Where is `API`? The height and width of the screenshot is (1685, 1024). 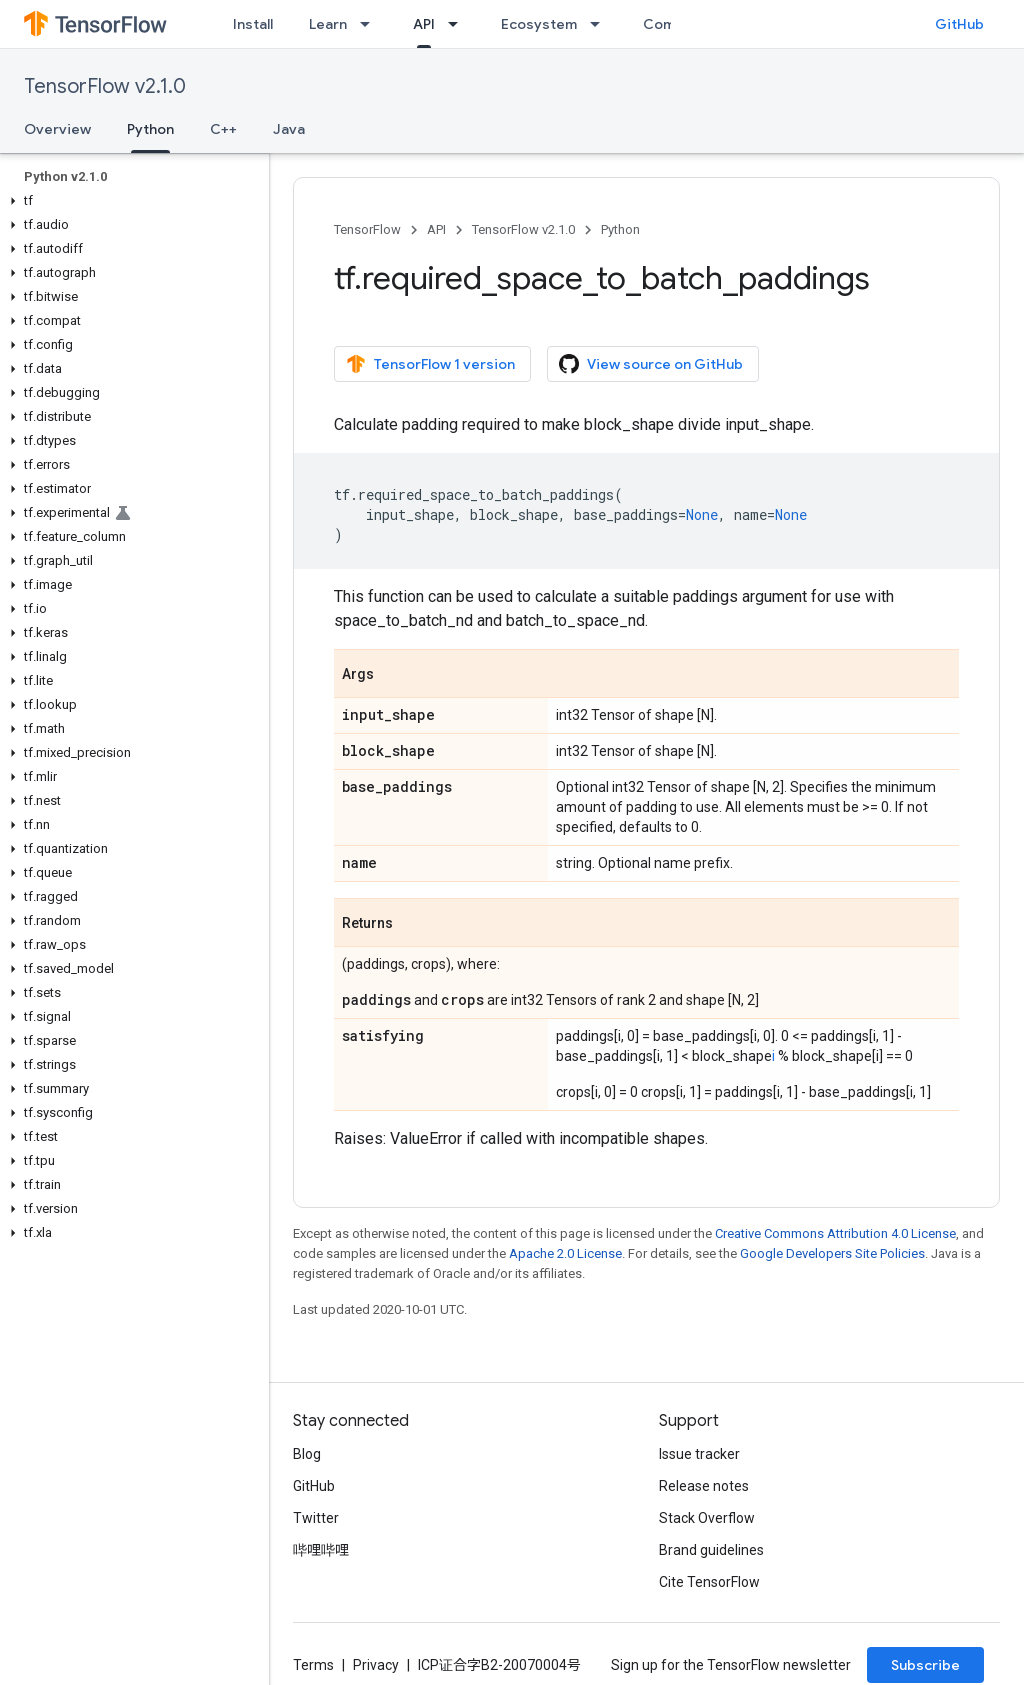 API is located at coordinates (436, 229).